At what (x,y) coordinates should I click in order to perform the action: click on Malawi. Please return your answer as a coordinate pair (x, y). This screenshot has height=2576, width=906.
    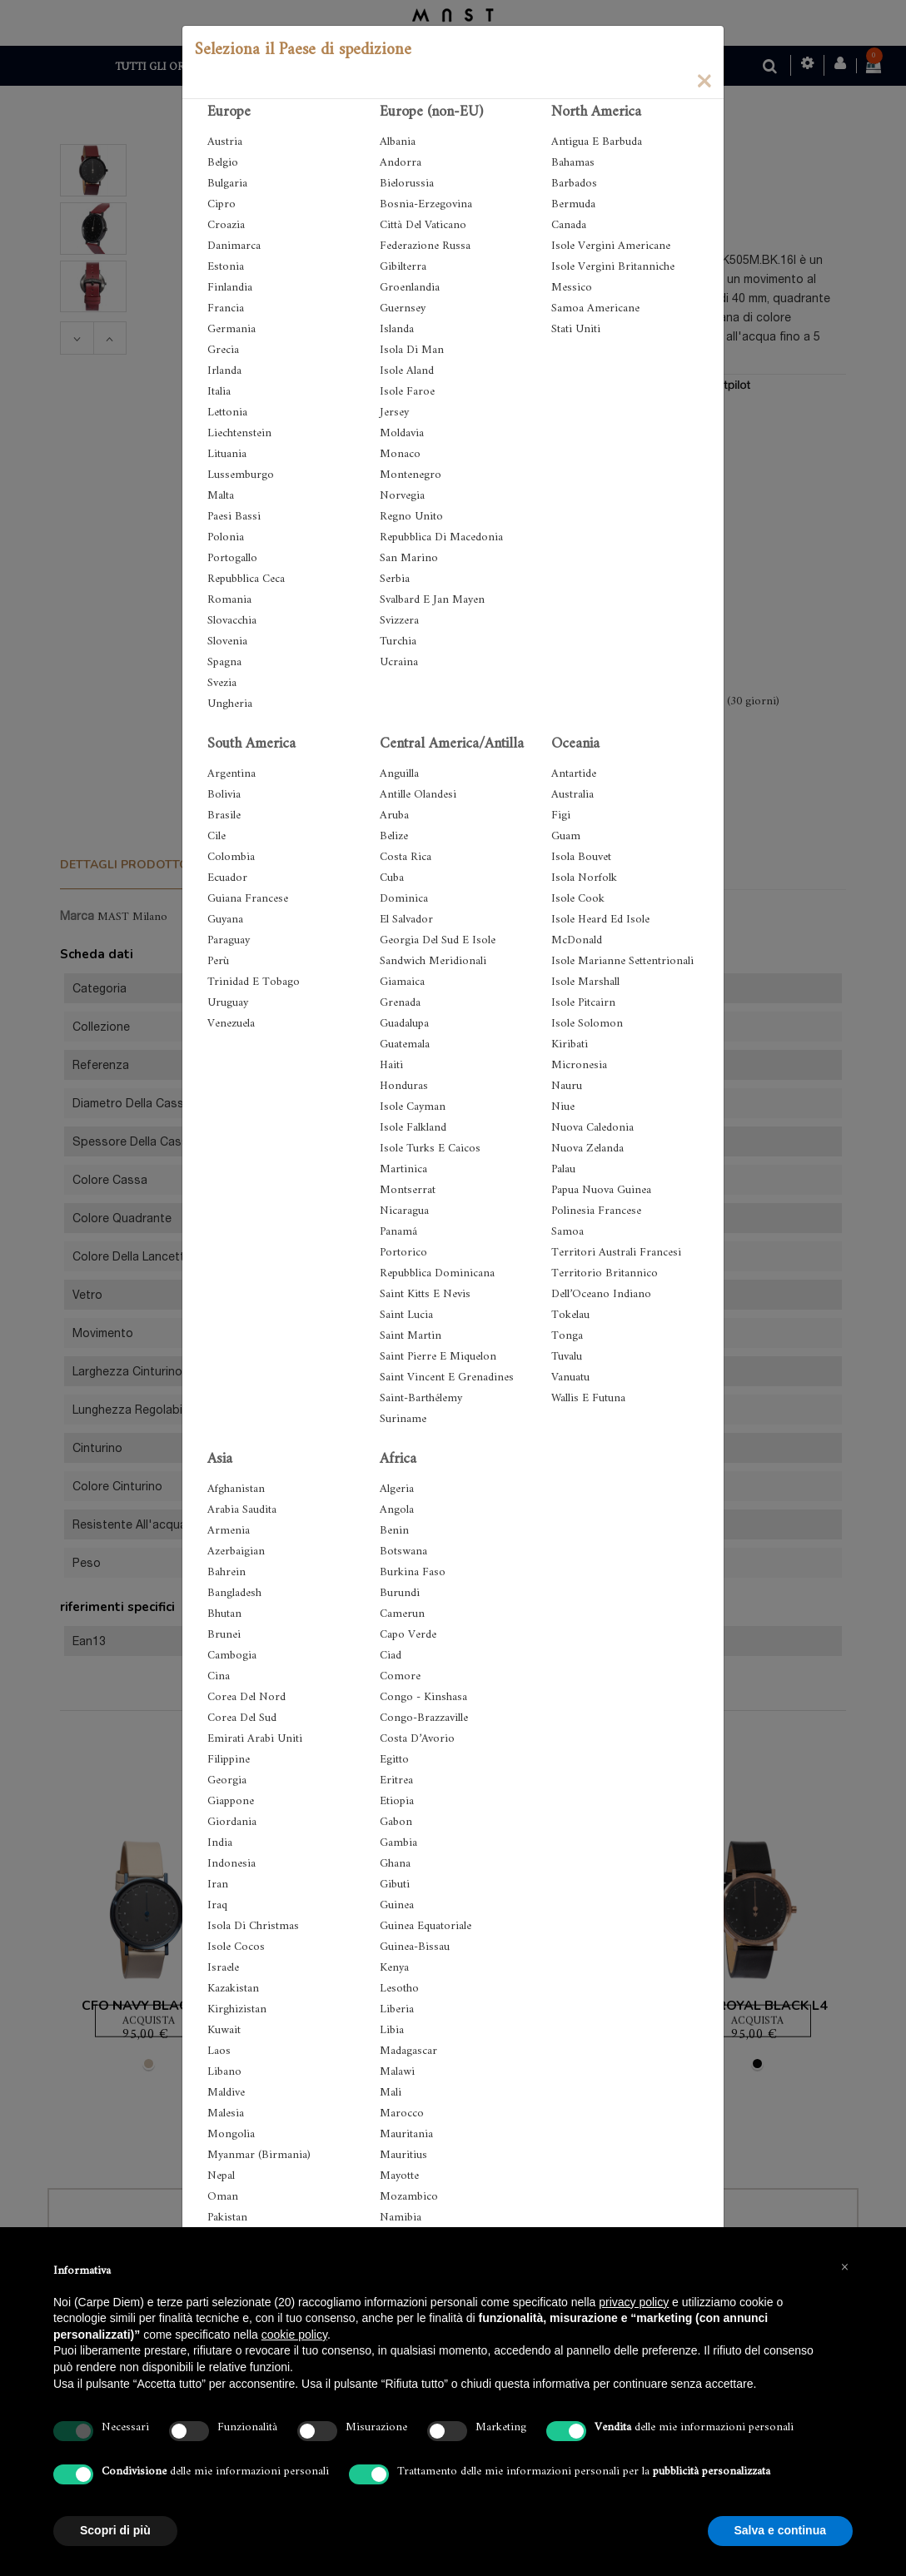
    Looking at the image, I should click on (397, 2071).